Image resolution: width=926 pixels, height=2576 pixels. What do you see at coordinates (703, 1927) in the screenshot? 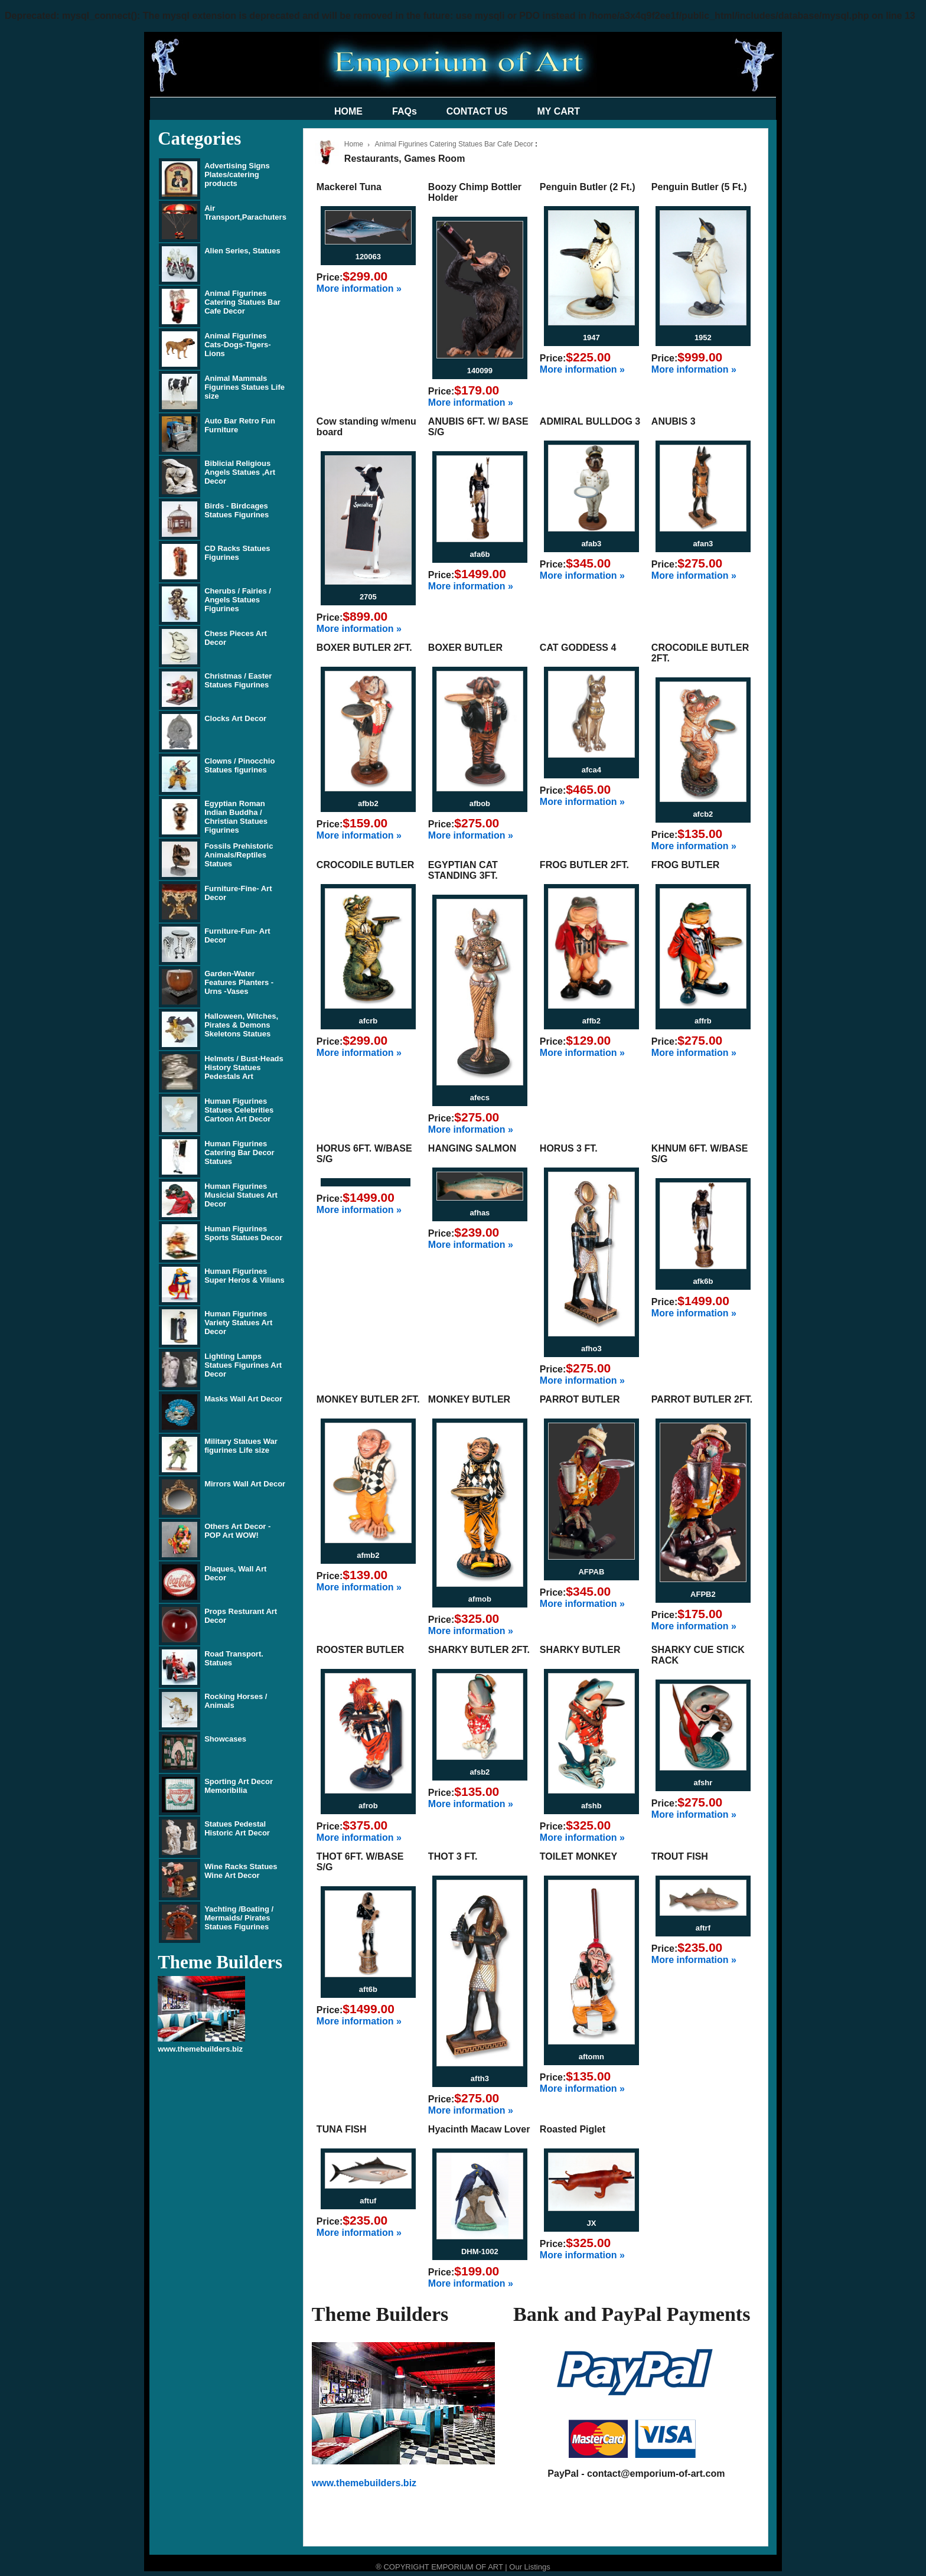
I see `aftrf` at bounding box center [703, 1927].